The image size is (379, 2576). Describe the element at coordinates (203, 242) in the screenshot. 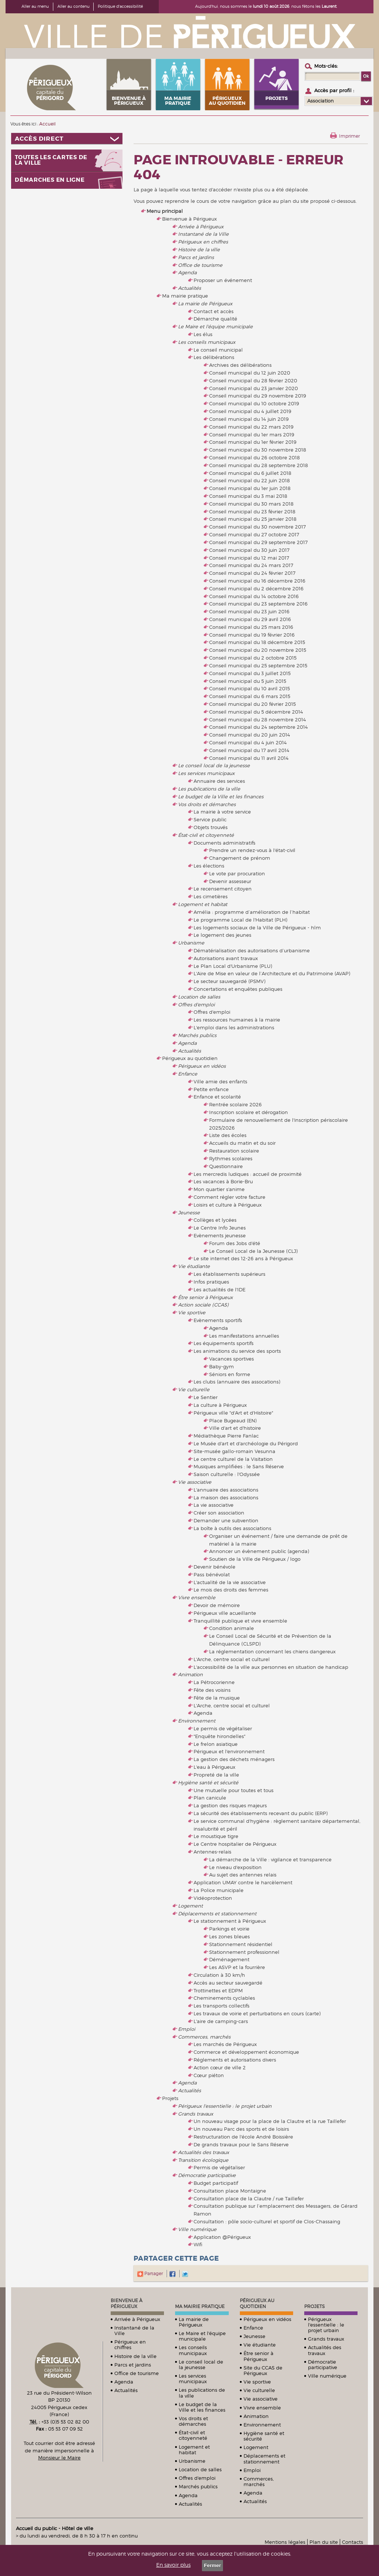

I see `Périgueux en chiffres` at that location.